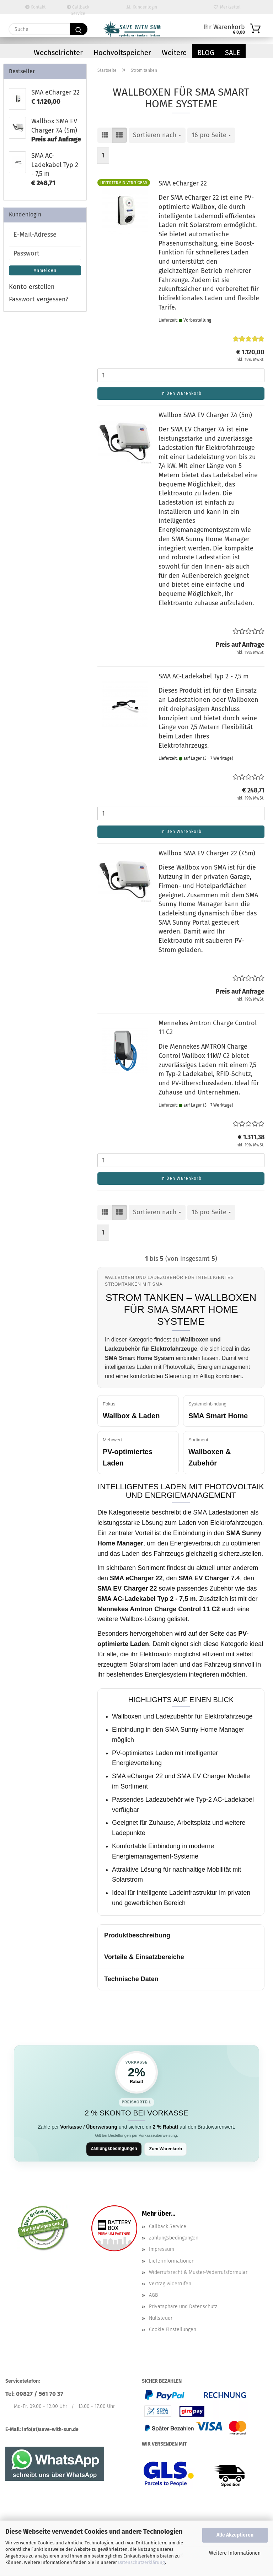  I want to click on Kundenlogin, so click(142, 7).